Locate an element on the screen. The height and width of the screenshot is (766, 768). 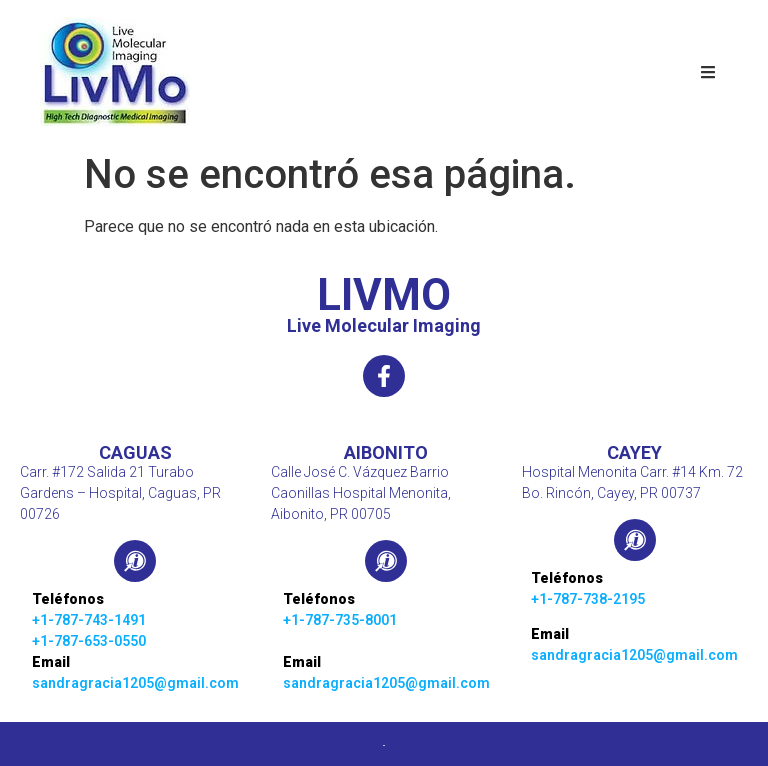
+1-787-738-2195 is located at coordinates (588, 599).